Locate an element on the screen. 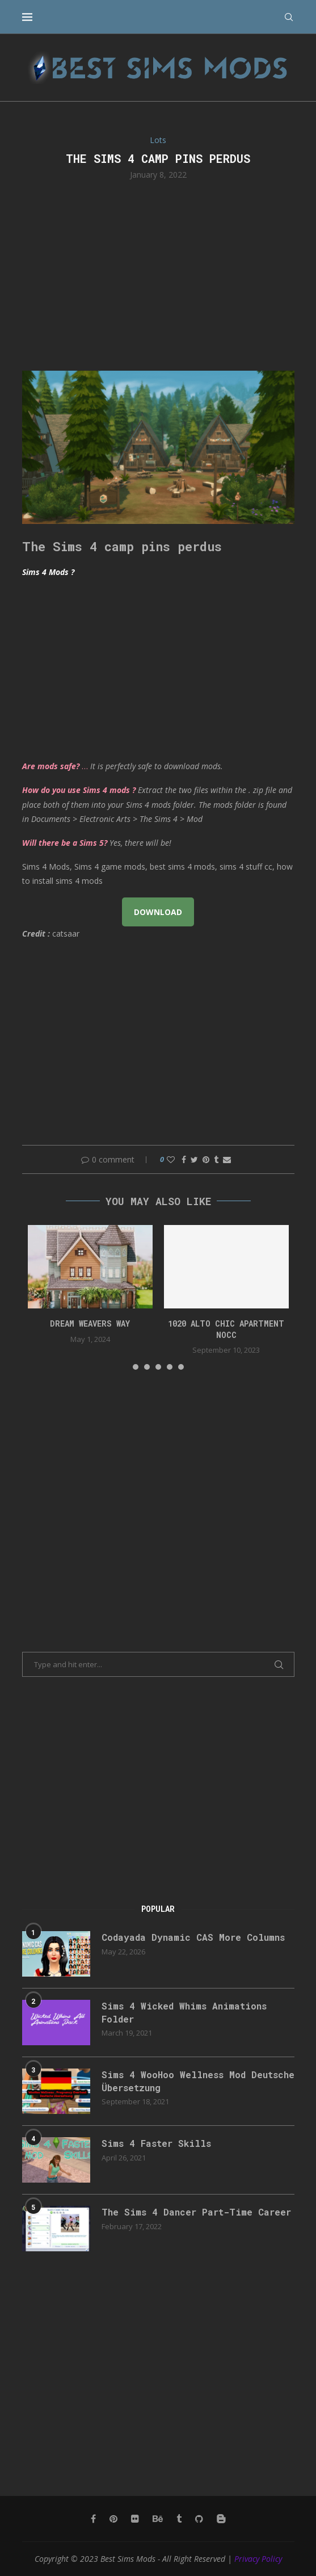 The image size is (316, 2576). [Share on Facebook] is located at coordinates (184, 1159).